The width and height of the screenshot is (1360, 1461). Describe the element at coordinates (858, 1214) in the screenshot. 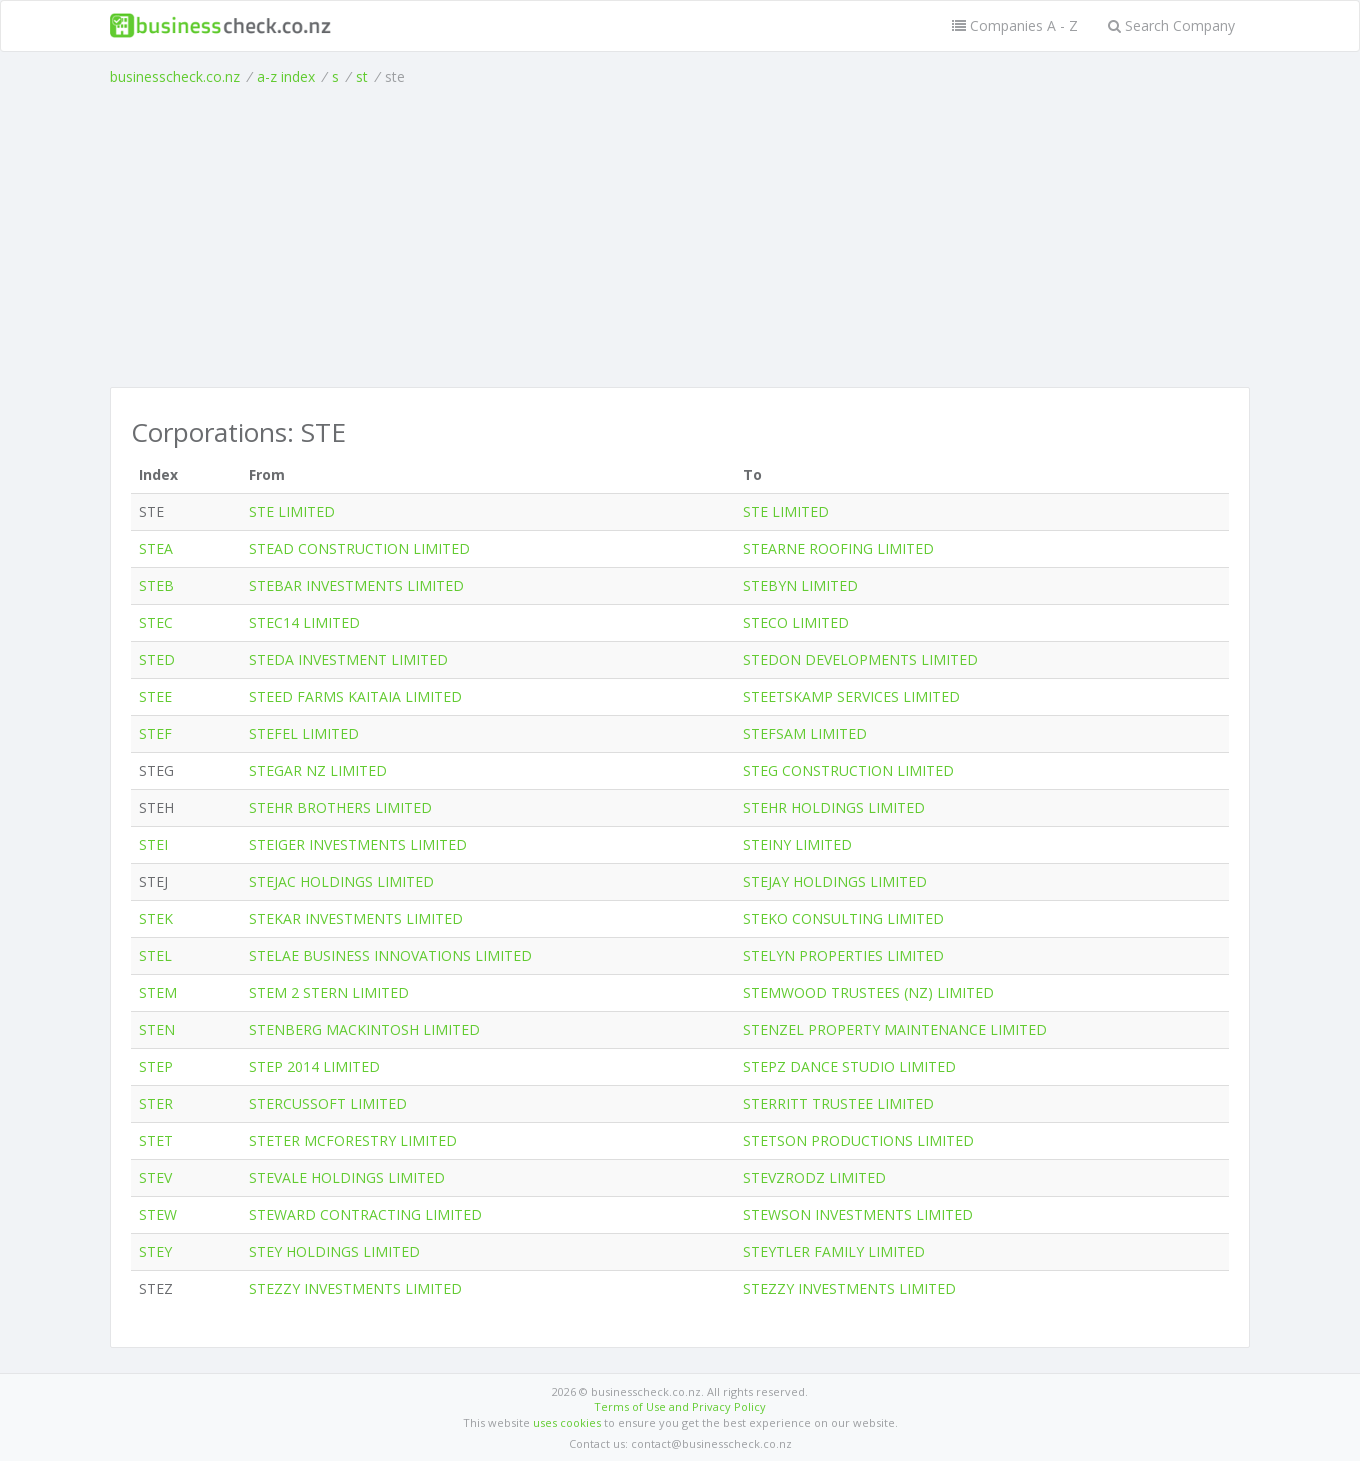

I see `STEWSON INVESTMENTS LIMITED` at that location.